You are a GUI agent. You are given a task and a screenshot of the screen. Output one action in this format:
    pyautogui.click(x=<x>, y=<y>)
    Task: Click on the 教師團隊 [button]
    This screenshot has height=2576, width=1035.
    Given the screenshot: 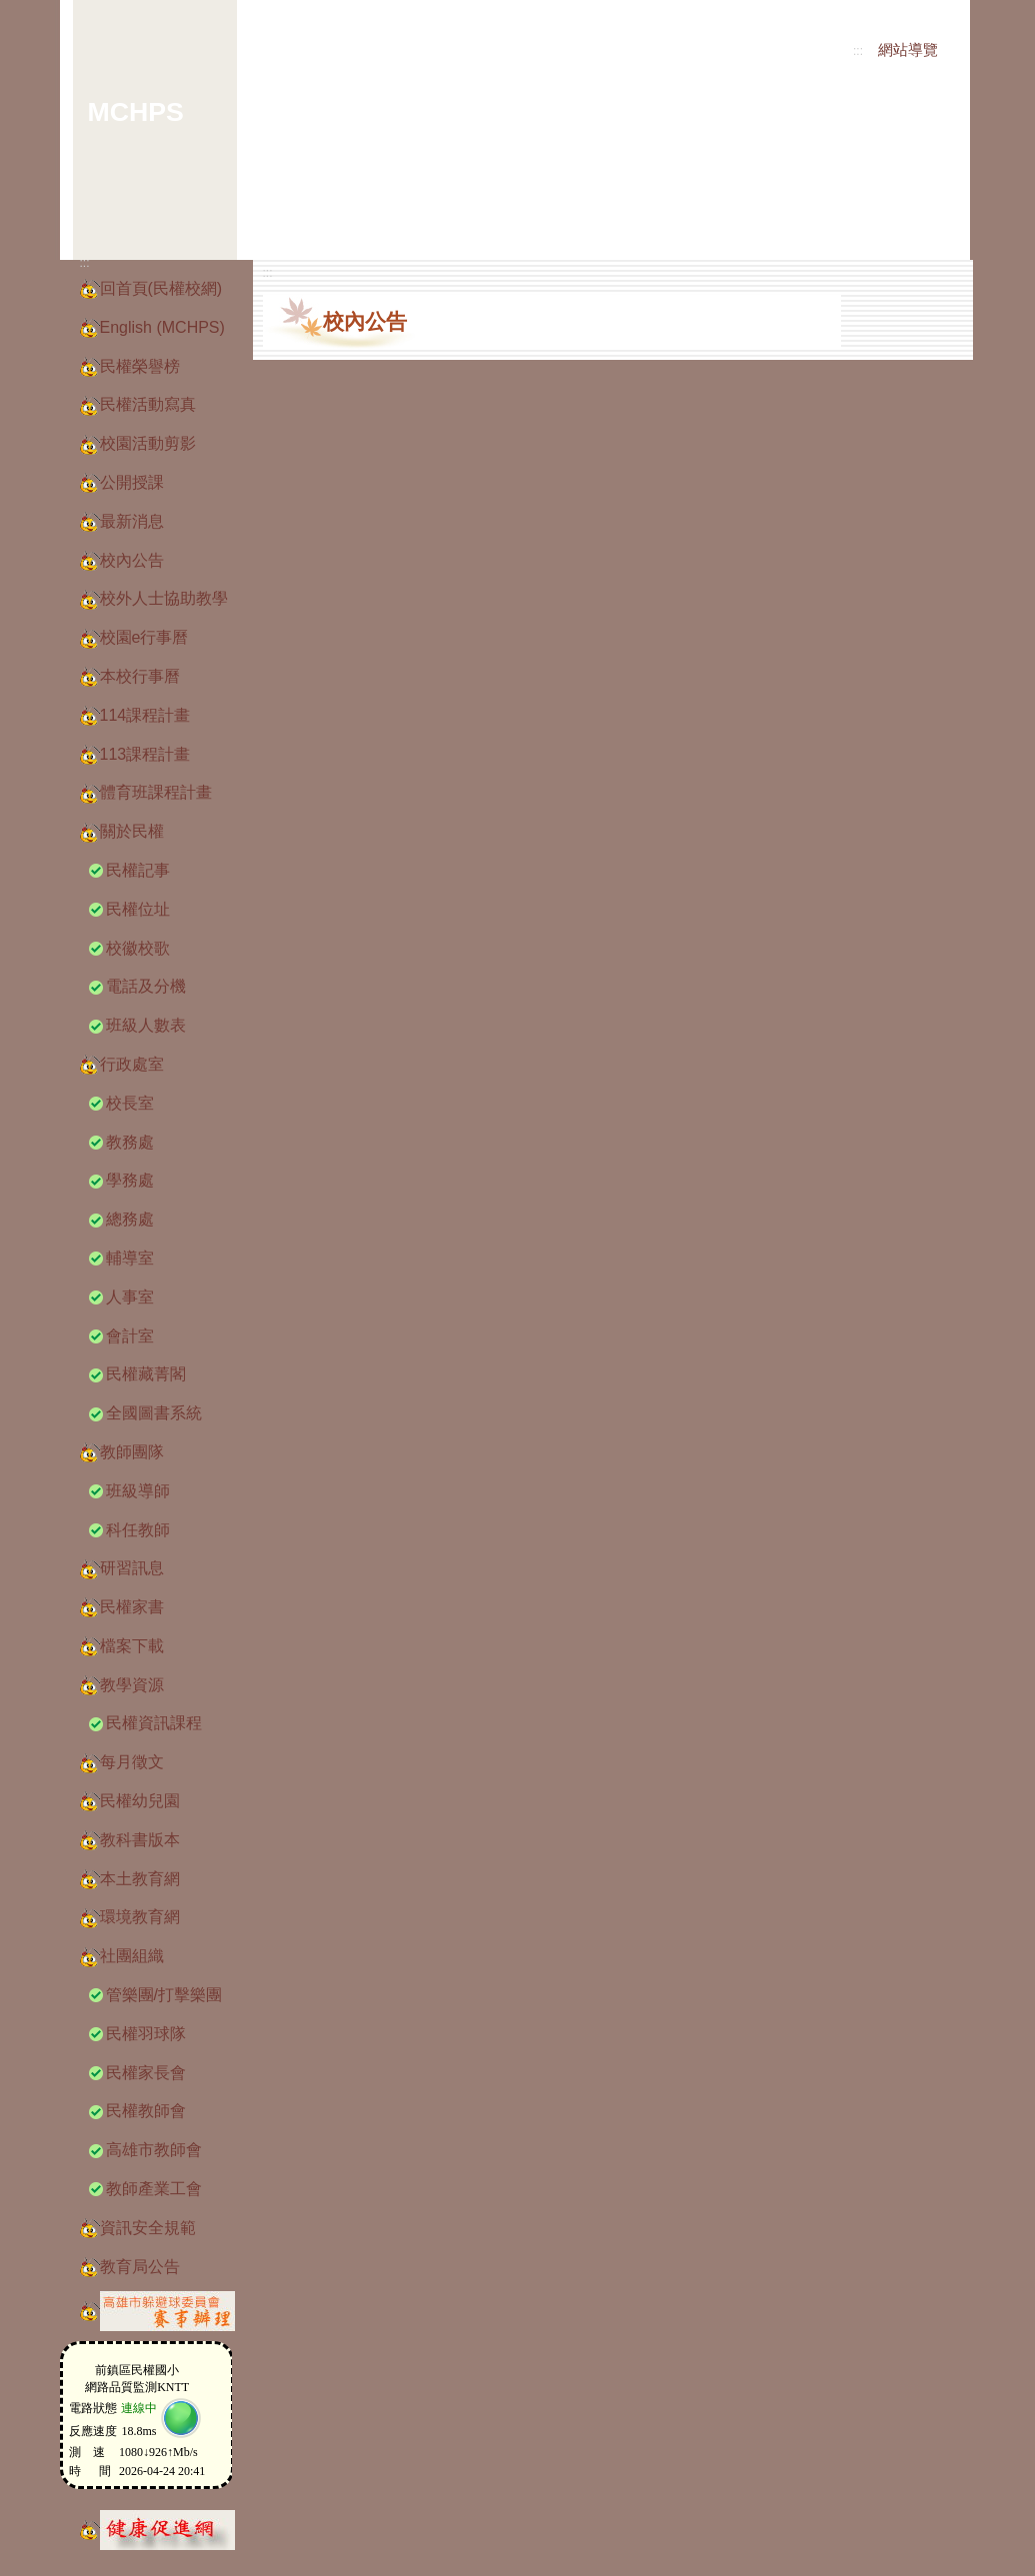 What is the action you would take?
    pyautogui.click(x=132, y=1451)
    